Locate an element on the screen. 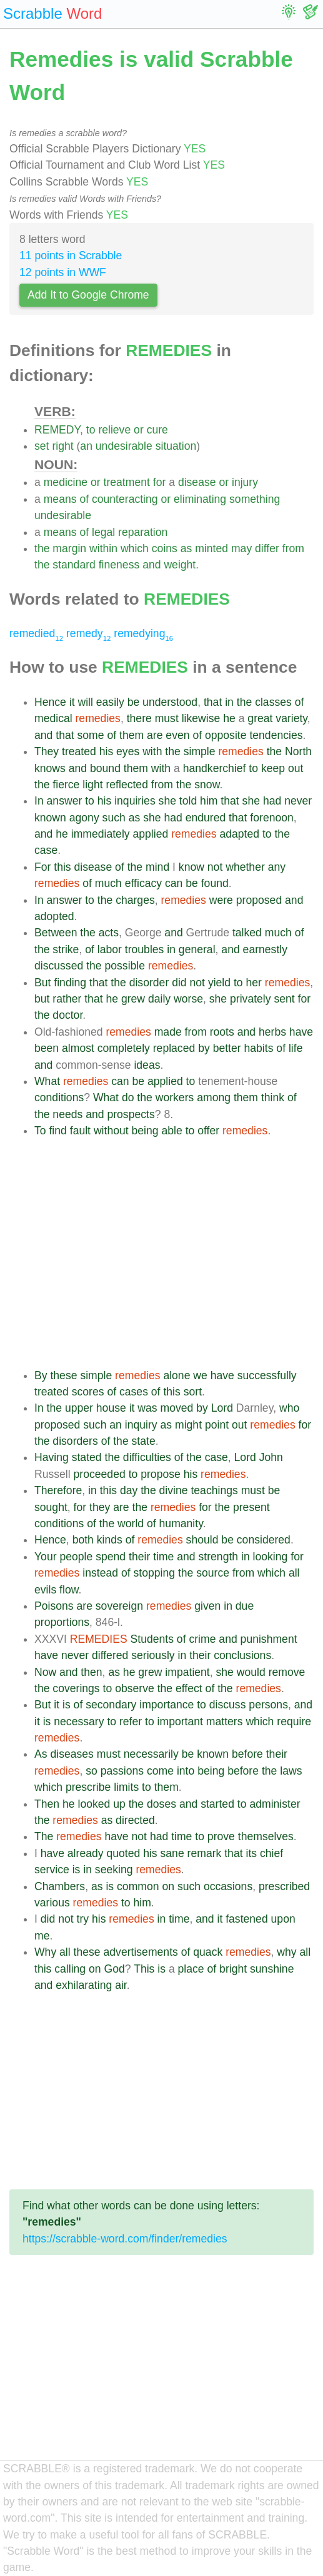 This screenshot has width=323, height=2576. prescribe is located at coordinates (88, 1787).